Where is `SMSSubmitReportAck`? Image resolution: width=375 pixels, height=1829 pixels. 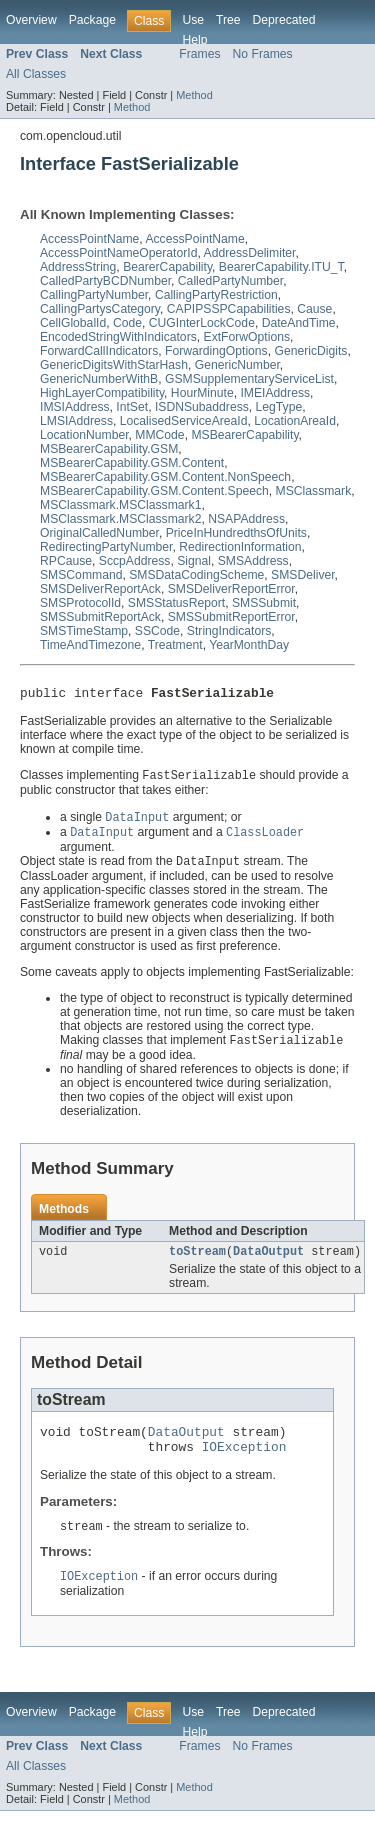 SMSSubmitReportAck is located at coordinates (100, 617).